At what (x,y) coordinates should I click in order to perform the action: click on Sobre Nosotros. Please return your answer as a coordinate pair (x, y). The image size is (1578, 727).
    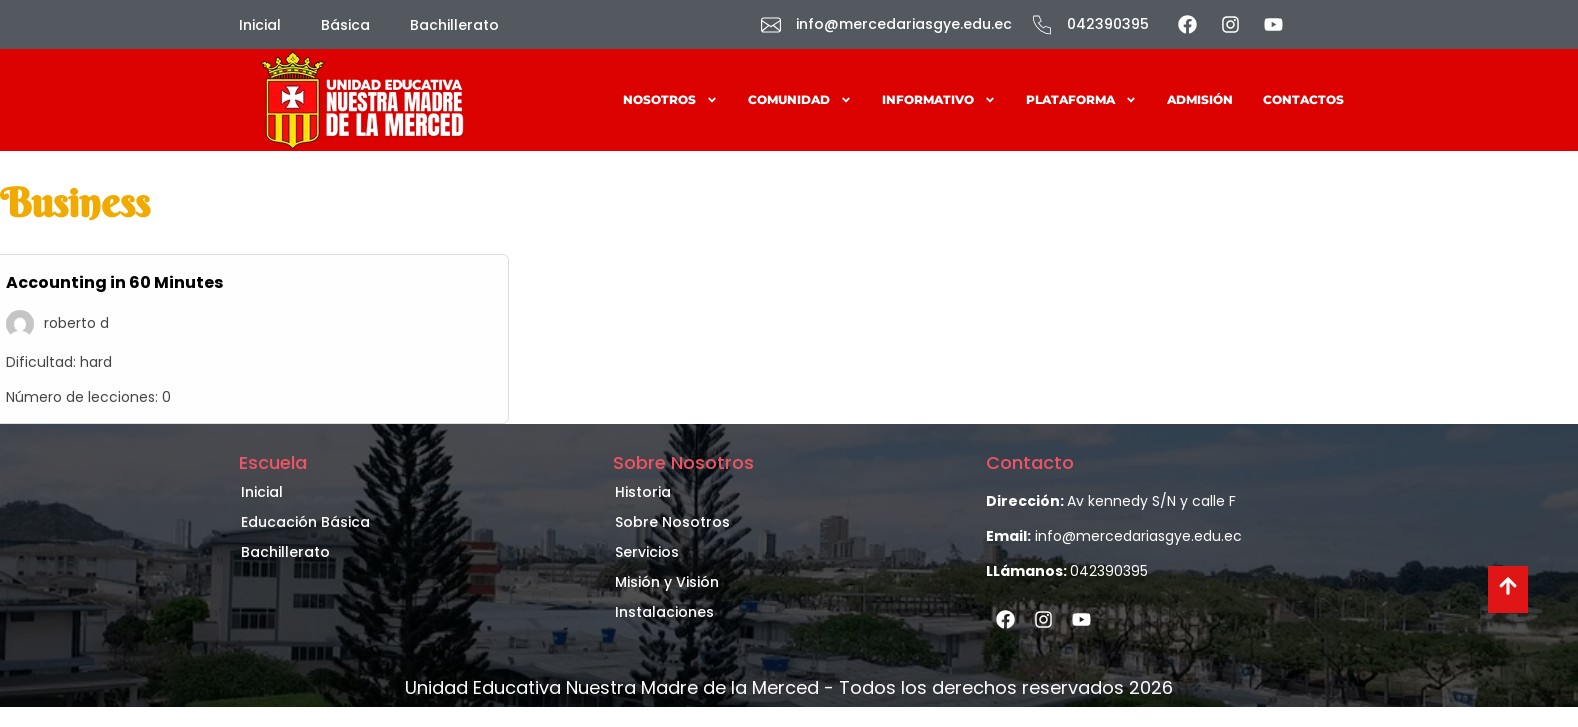
    Looking at the image, I should click on (672, 522).